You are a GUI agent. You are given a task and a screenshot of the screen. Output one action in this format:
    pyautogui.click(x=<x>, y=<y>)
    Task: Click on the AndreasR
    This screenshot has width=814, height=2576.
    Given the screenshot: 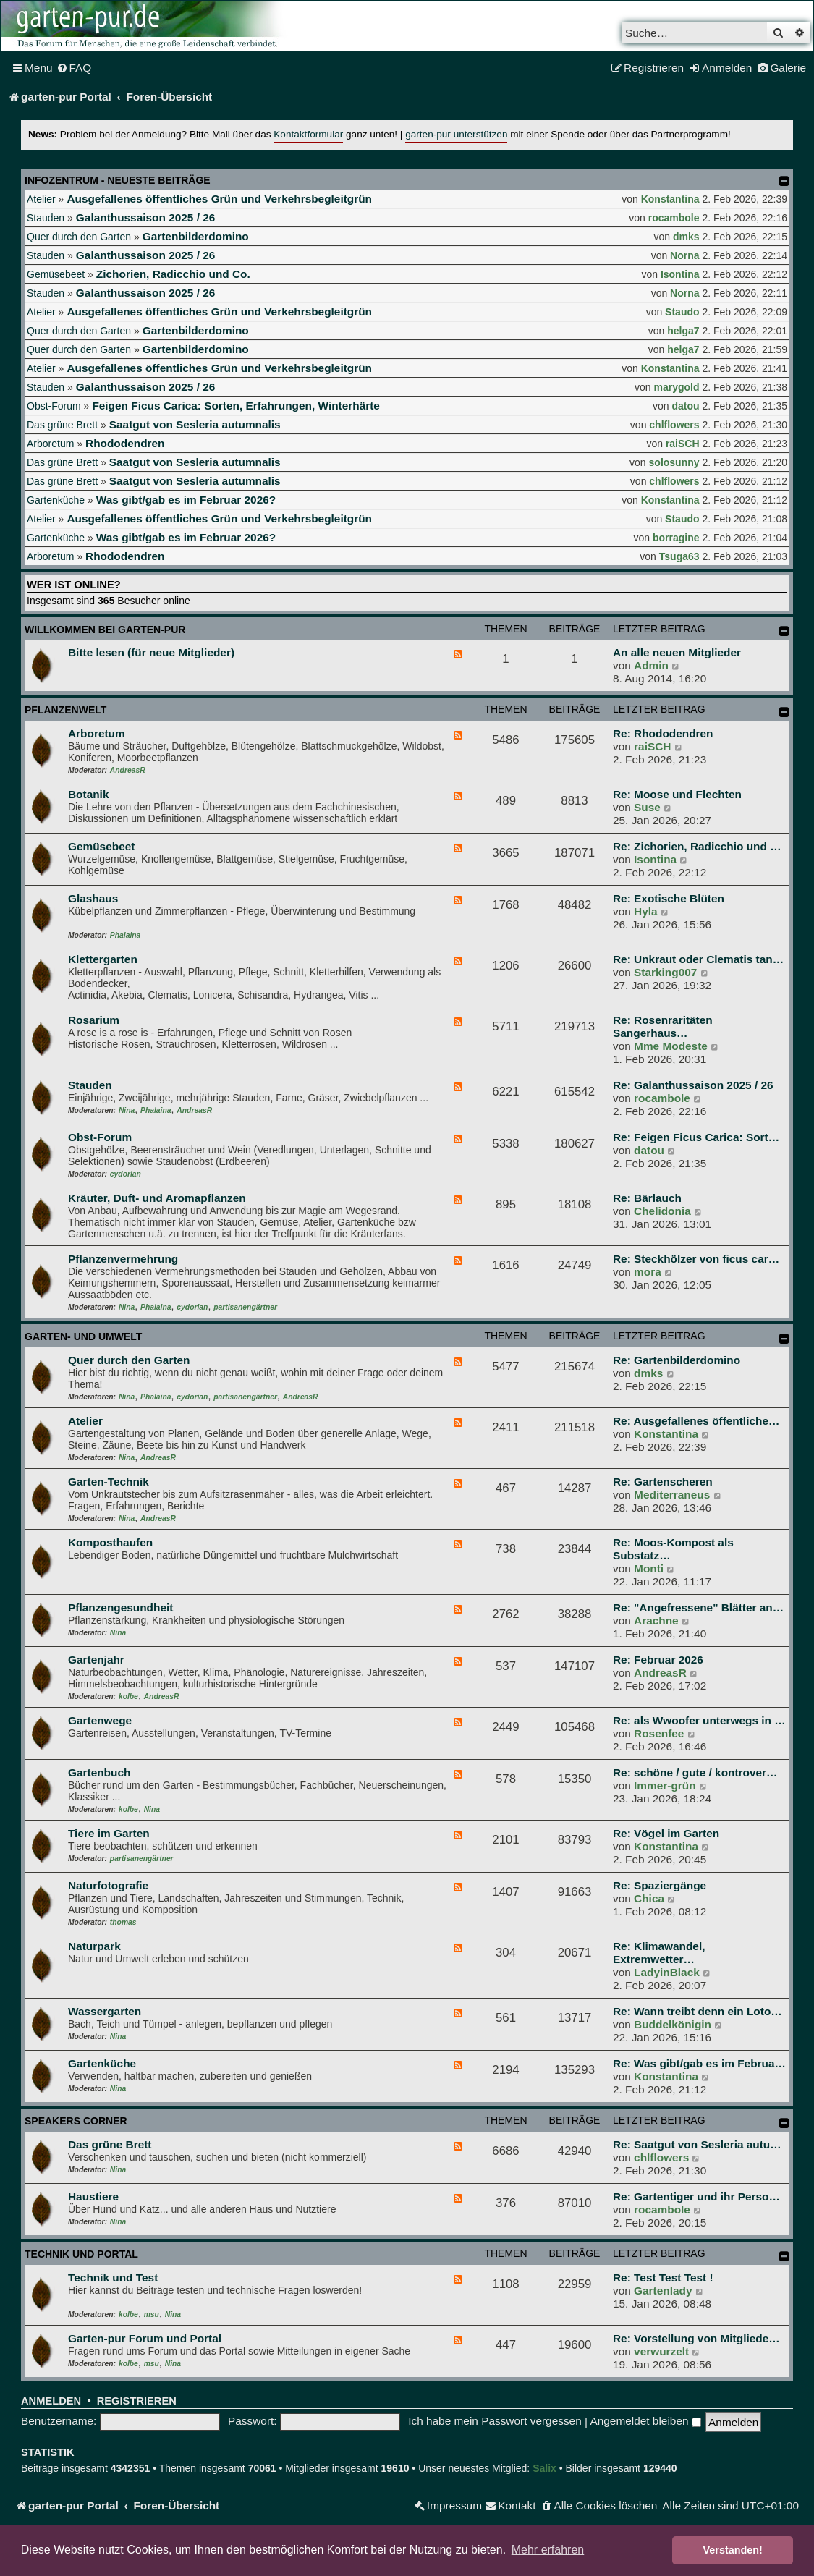 What is the action you would take?
    pyautogui.click(x=127, y=770)
    